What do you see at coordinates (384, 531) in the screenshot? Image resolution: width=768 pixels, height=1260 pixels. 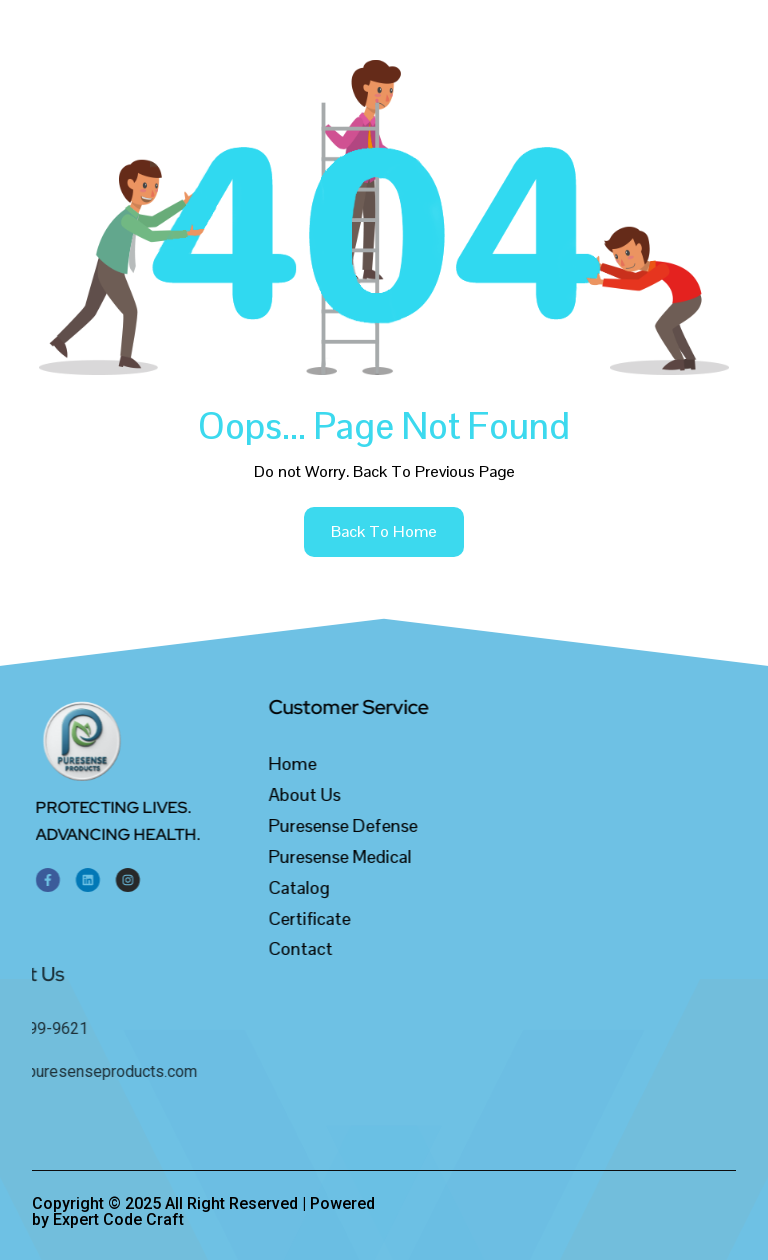 I see `back to home` at bounding box center [384, 531].